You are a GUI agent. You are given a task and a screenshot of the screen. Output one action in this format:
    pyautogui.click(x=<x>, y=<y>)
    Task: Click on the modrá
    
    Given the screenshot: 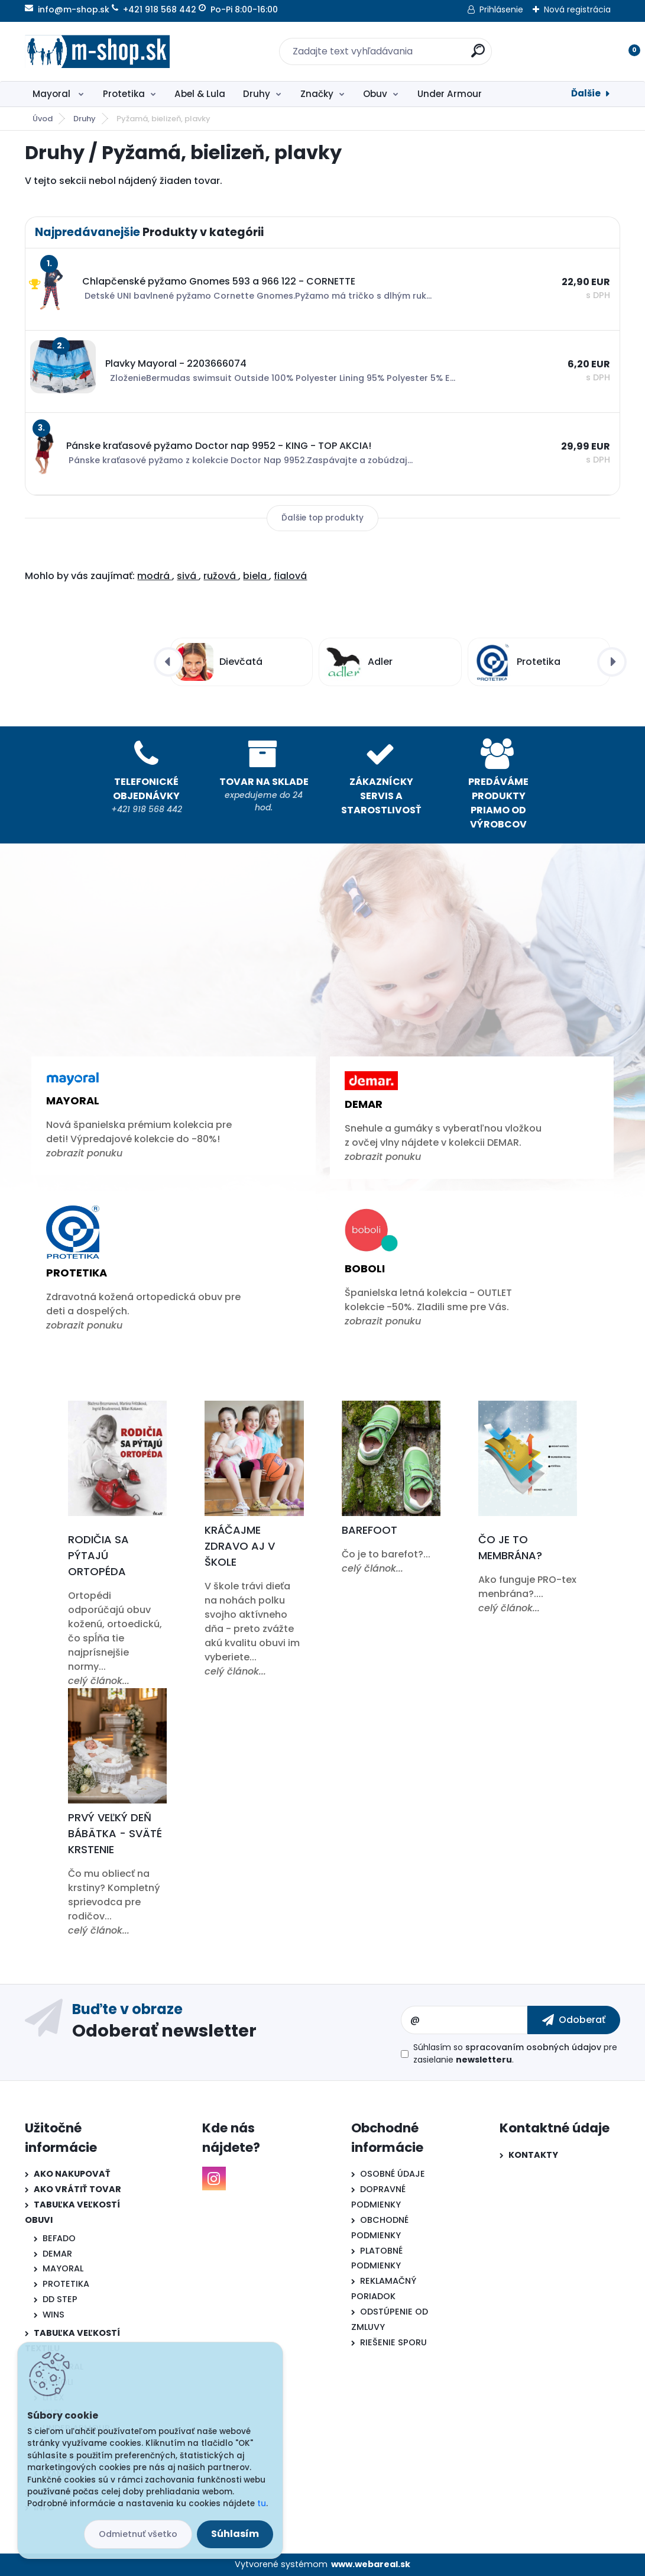 What is the action you would take?
    pyautogui.click(x=154, y=576)
    